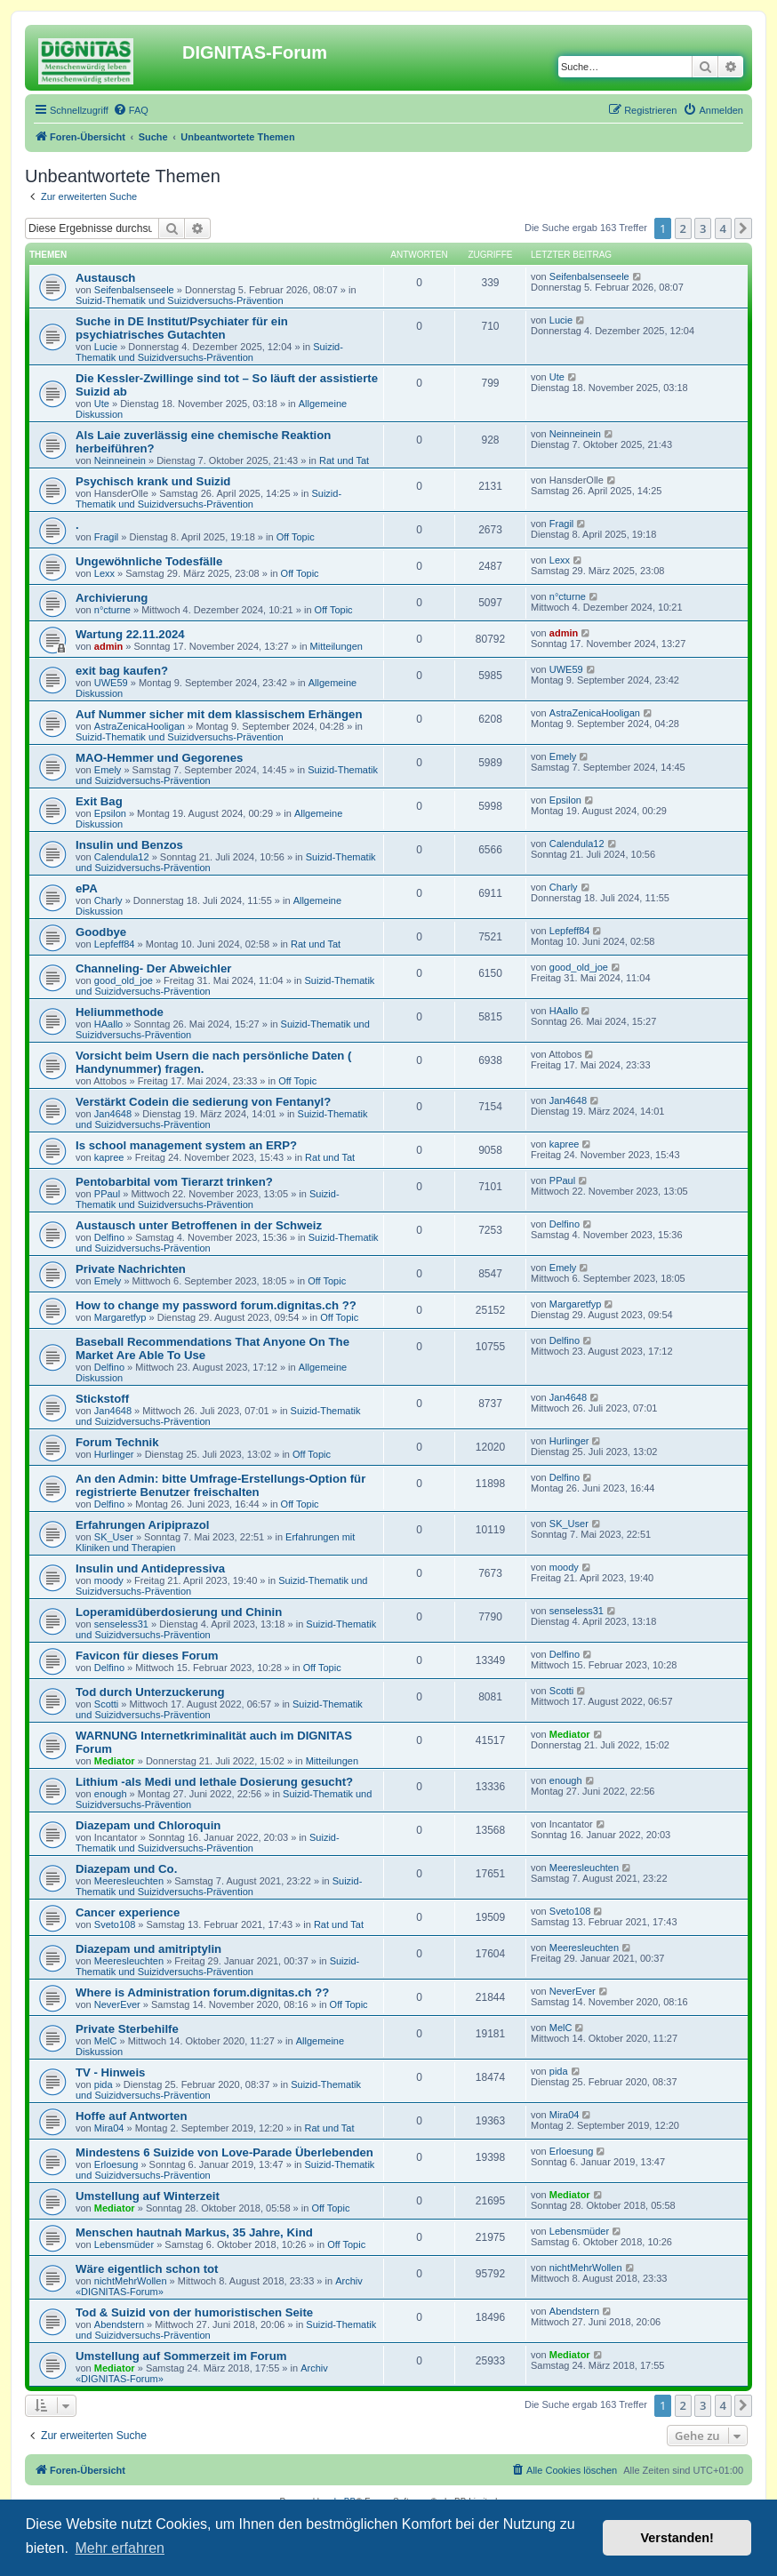 The image size is (777, 2576). Describe the element at coordinates (124, 2244) in the screenshot. I see `Lebensmüder` at that location.